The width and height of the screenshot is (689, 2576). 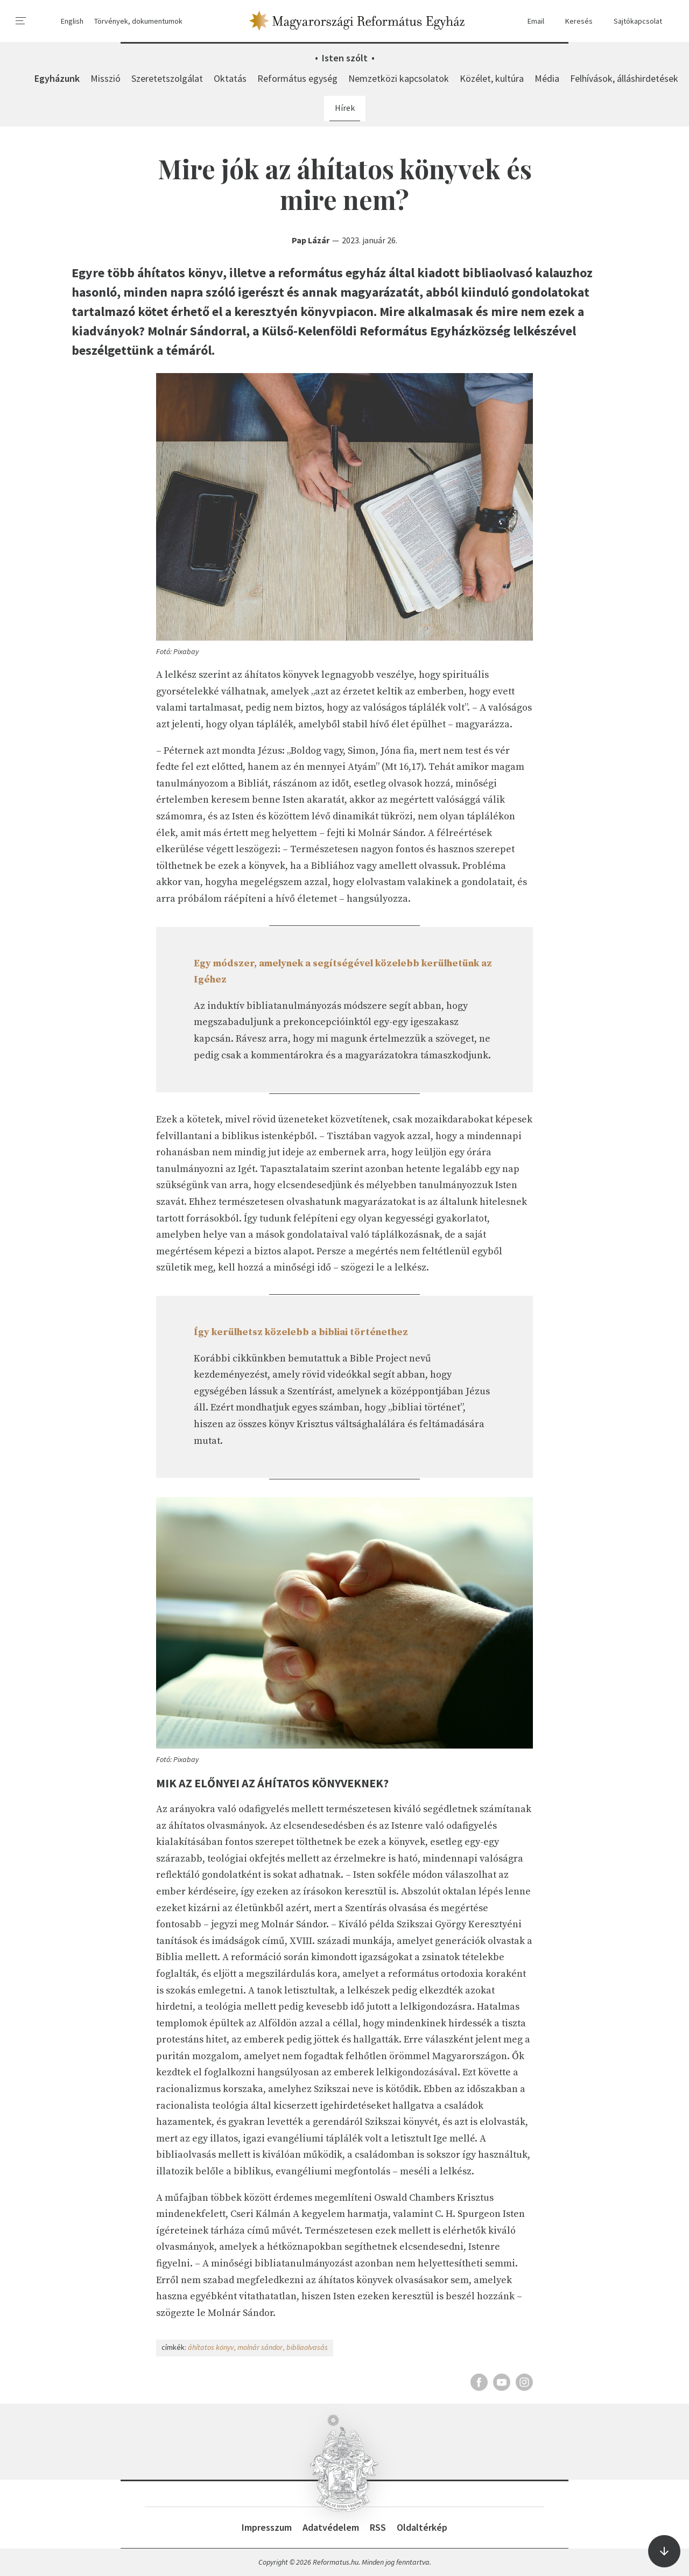 I want to click on Törvények, dokumentumok, so click(x=138, y=21).